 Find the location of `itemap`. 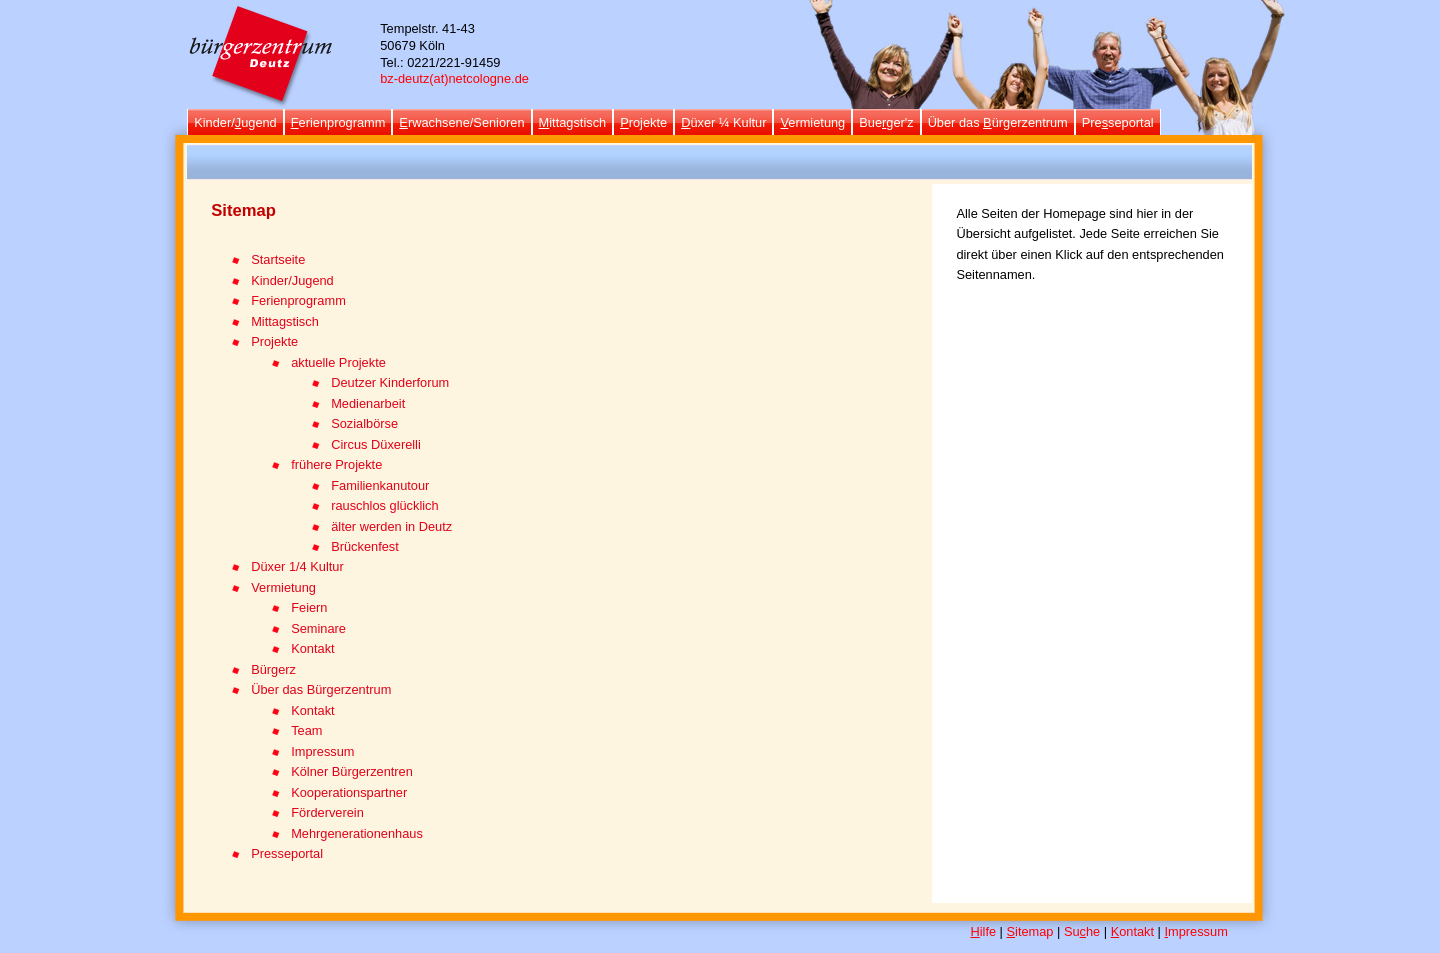

itemap is located at coordinates (1030, 931).